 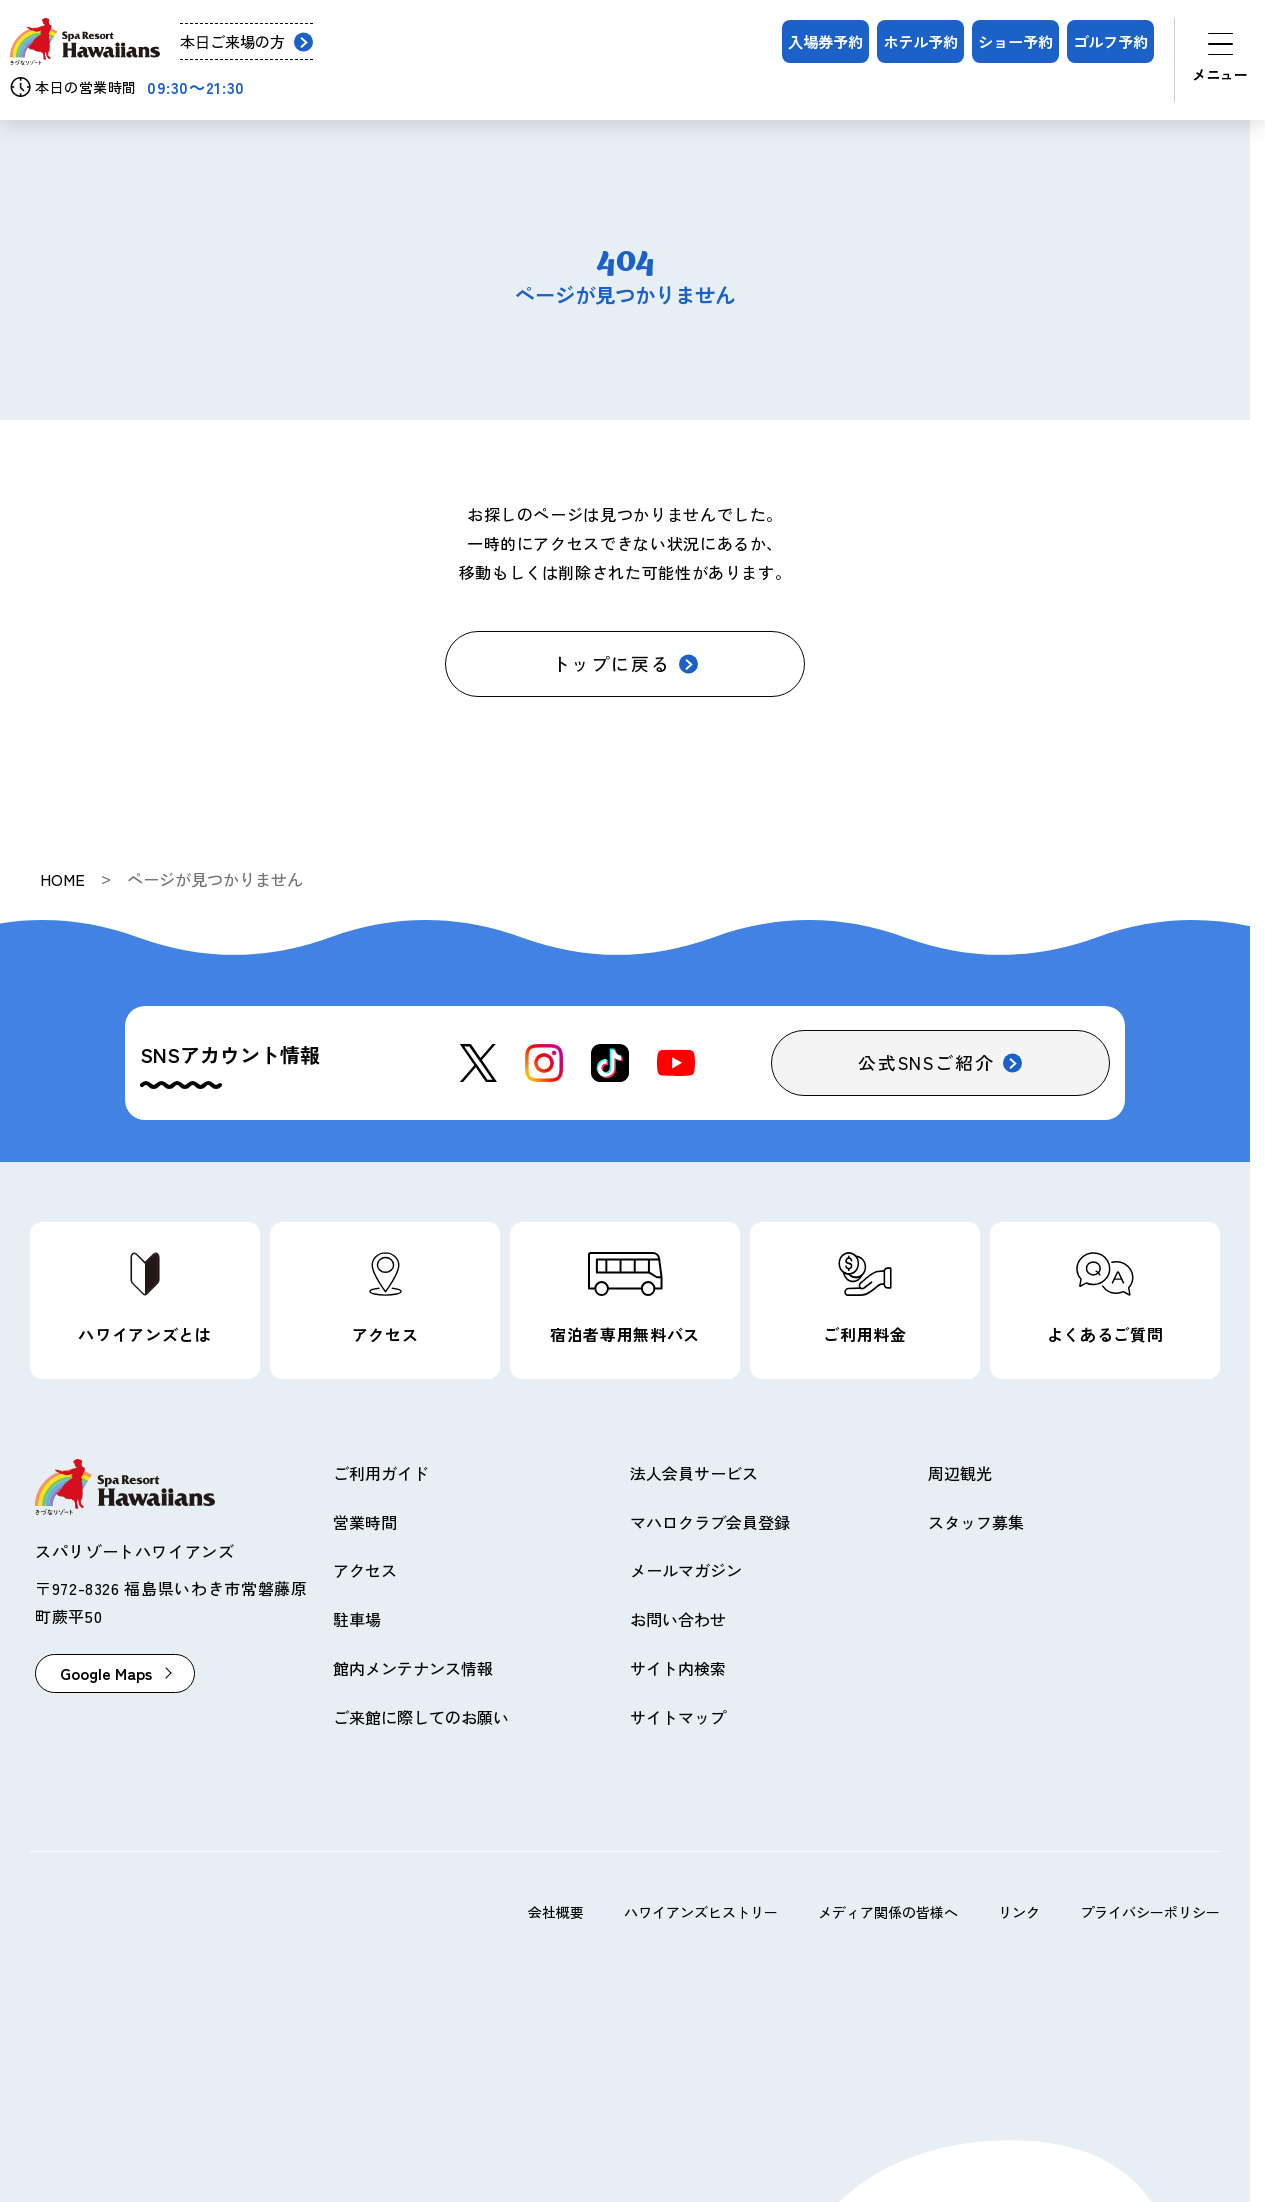 I want to click on サイト内検索, so click(x=678, y=1668).